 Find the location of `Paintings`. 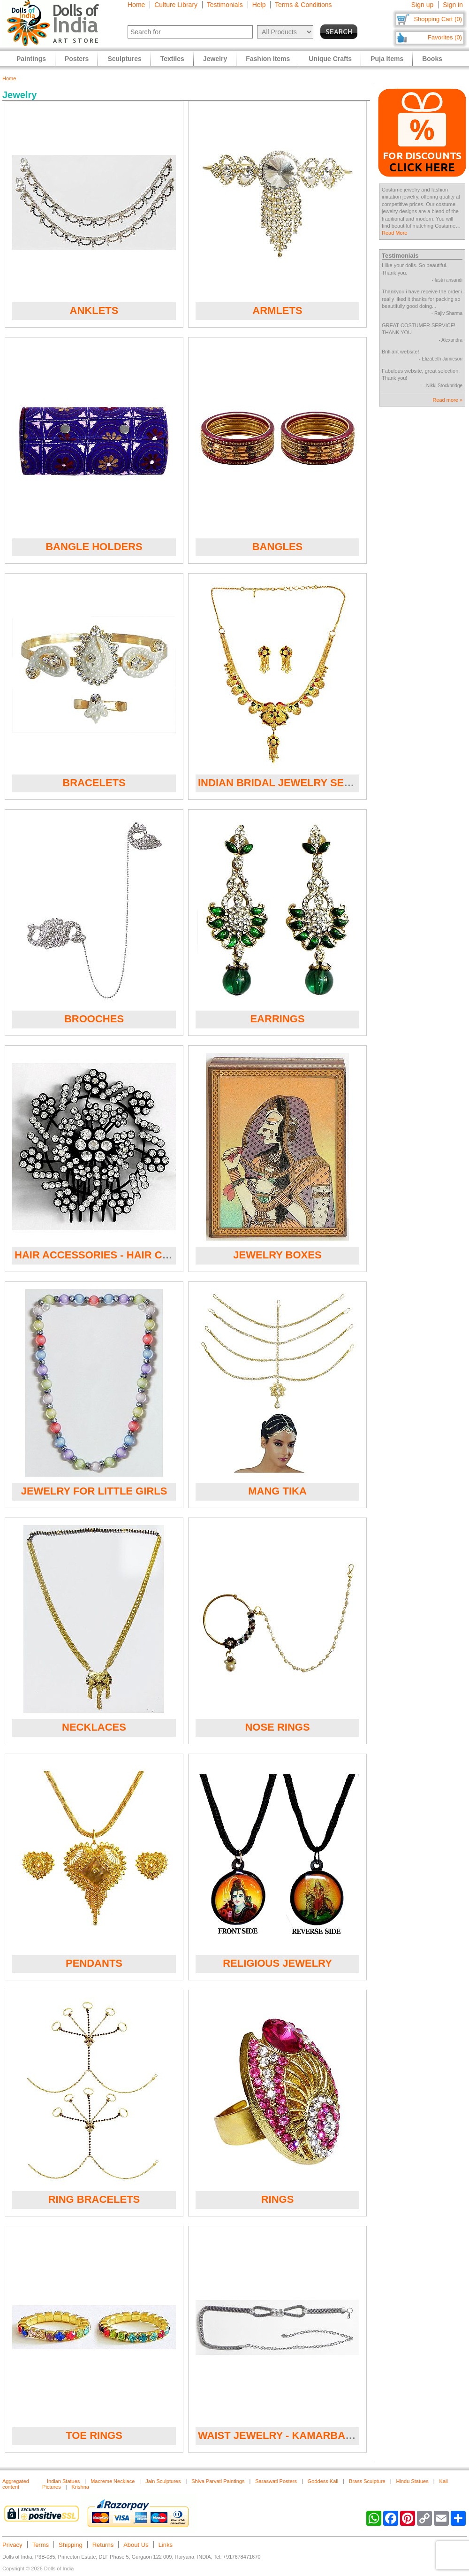

Paintings is located at coordinates (31, 58).